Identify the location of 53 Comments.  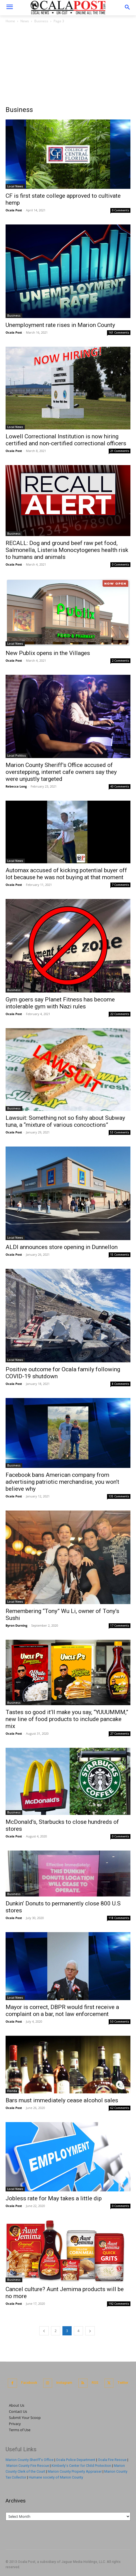
(119, 1132).